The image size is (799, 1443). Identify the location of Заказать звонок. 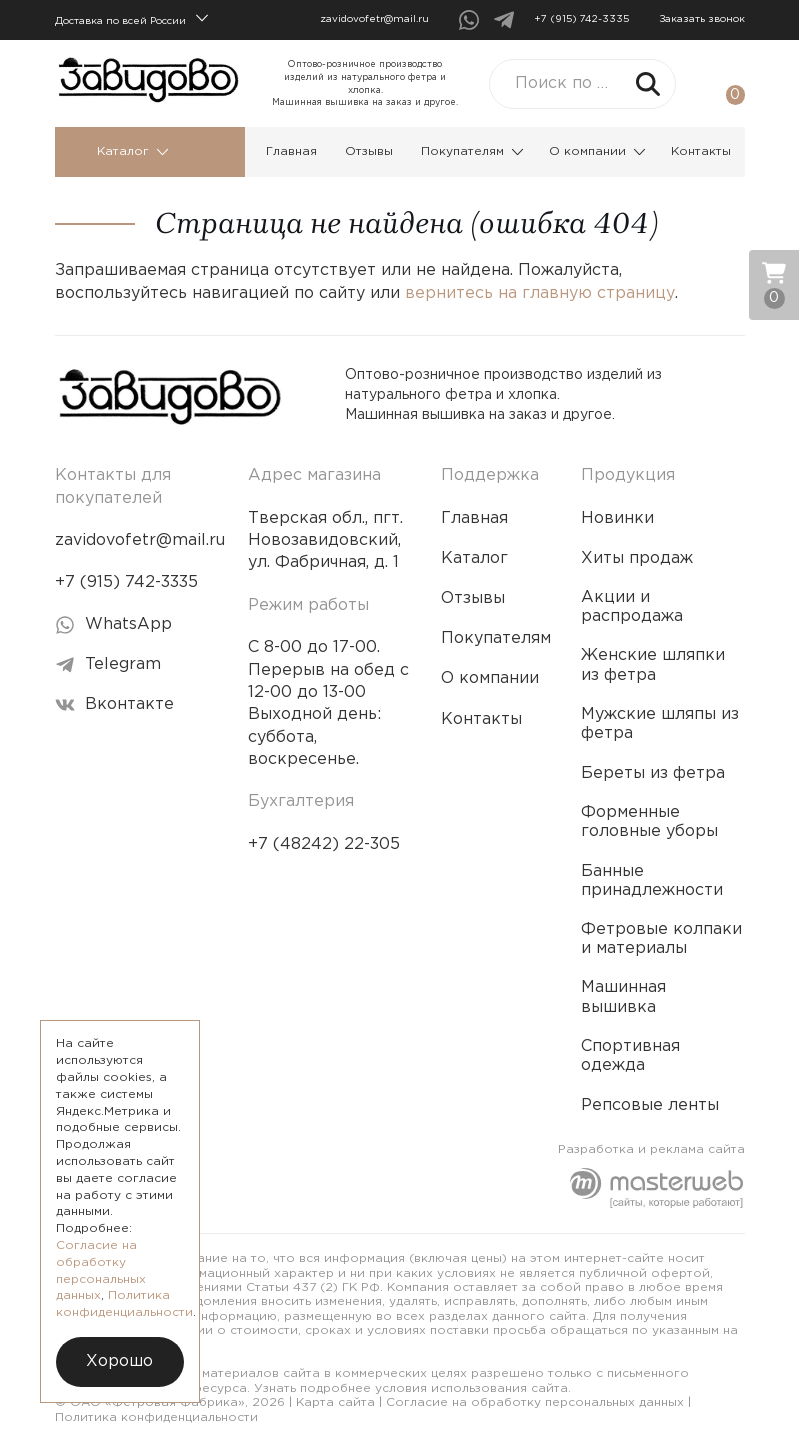
(702, 19).